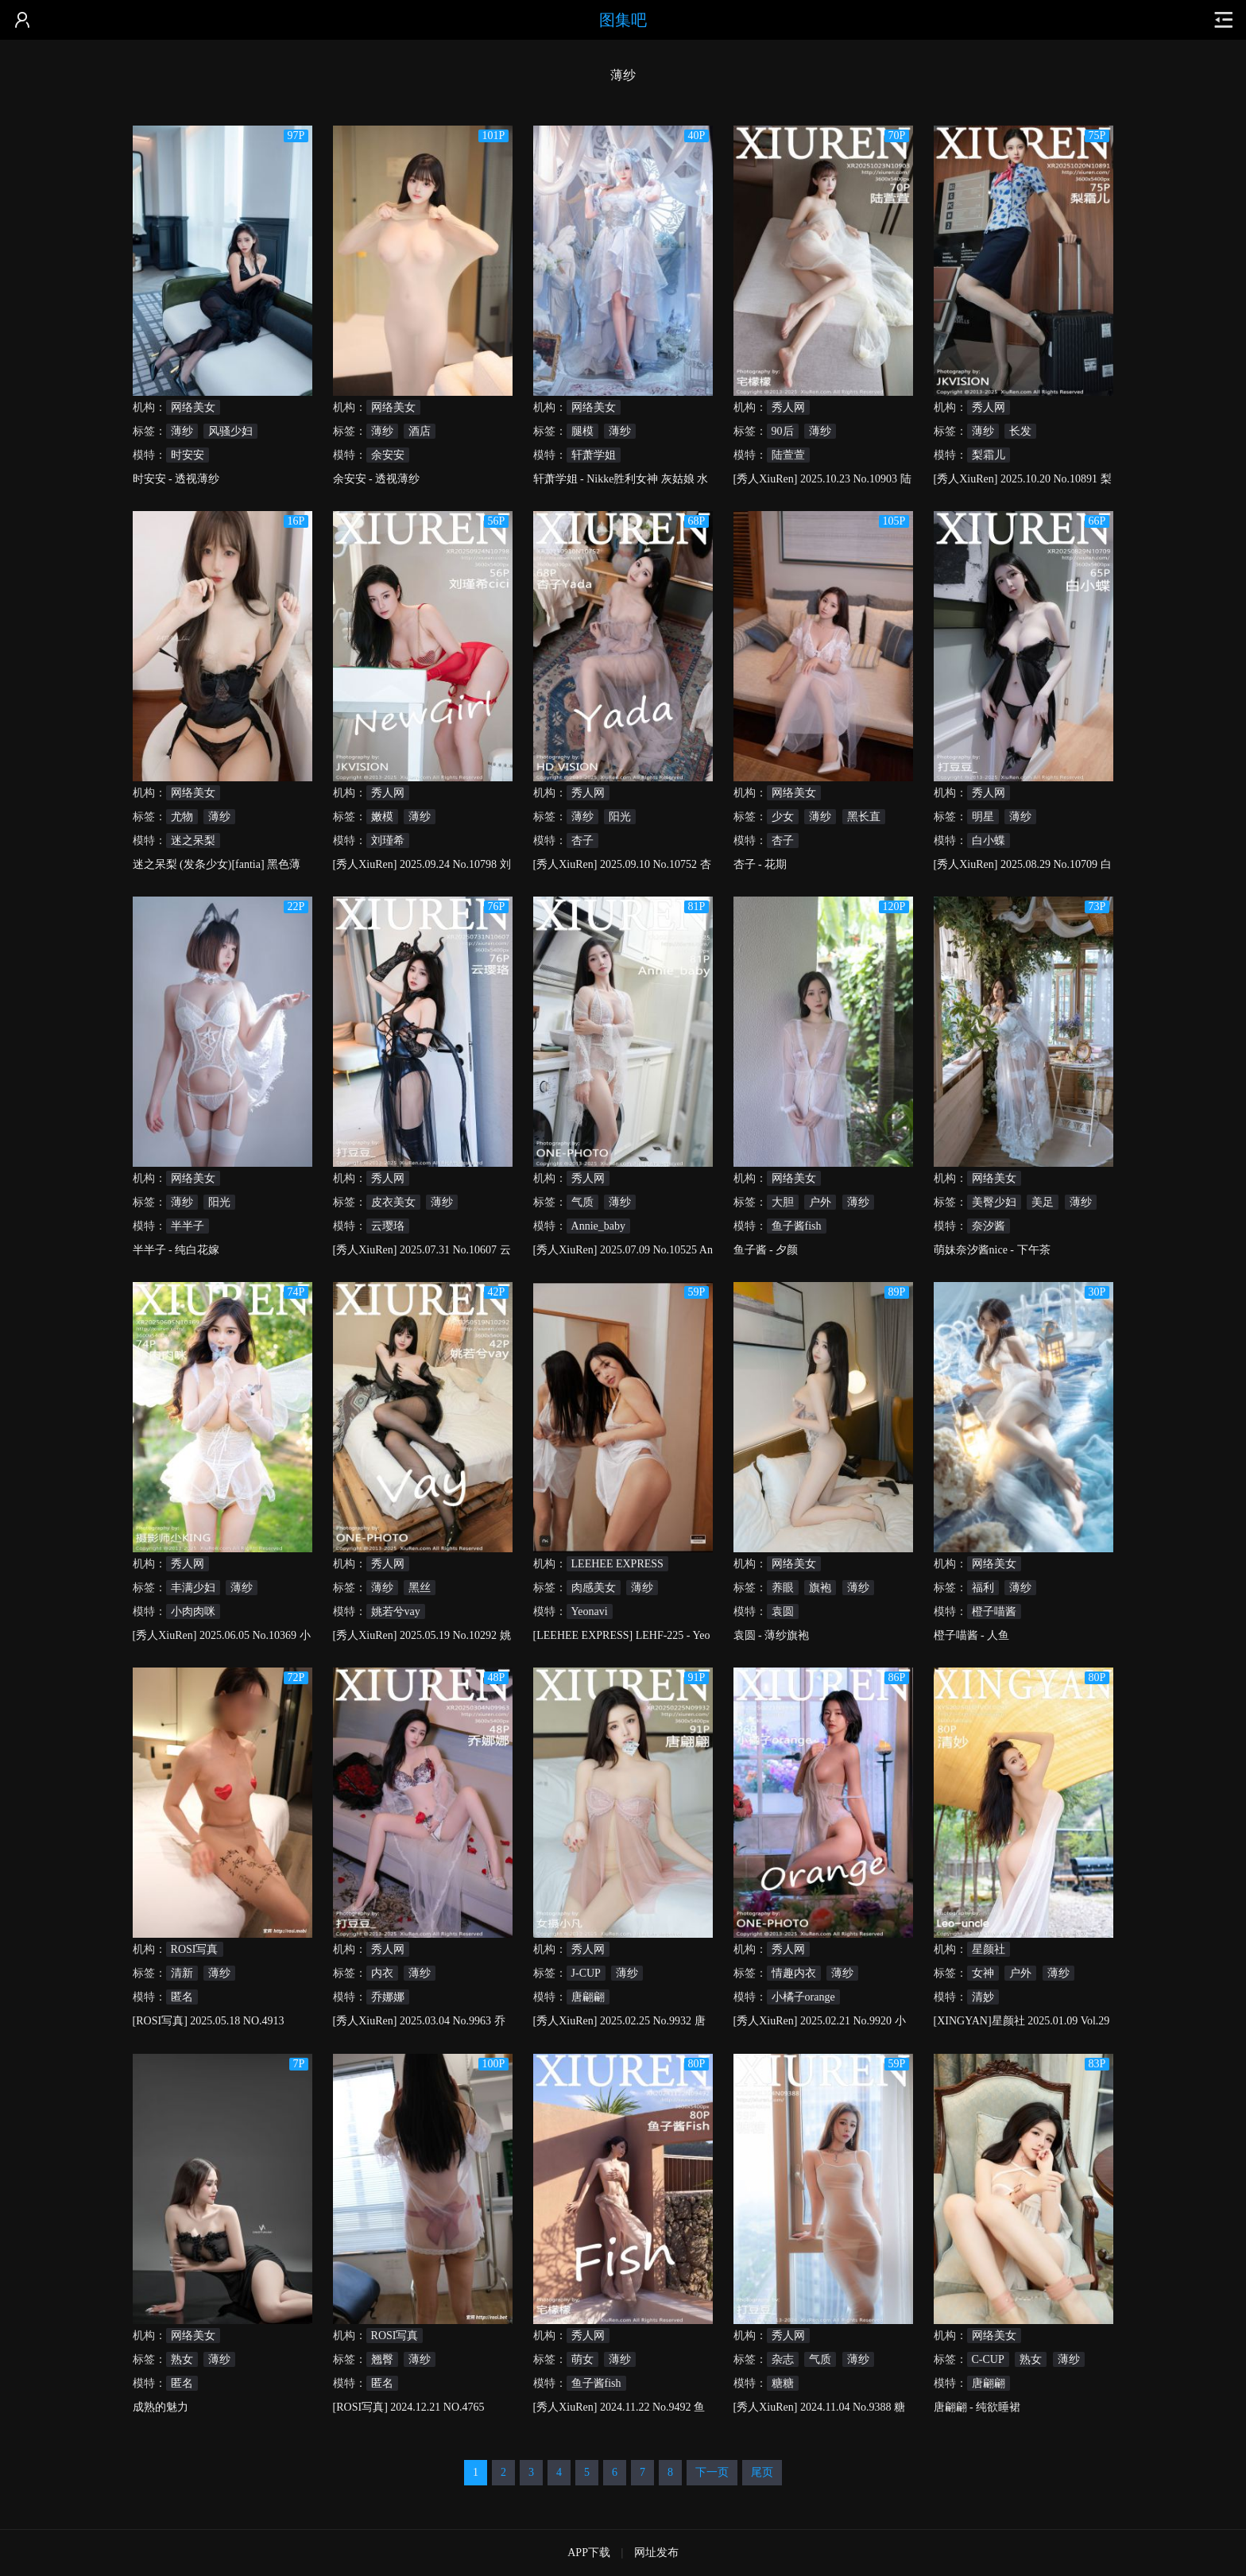 Image resolution: width=1246 pixels, height=2576 pixels. What do you see at coordinates (617, 1564) in the screenshot?
I see `LEEHEE EXPRESS` at bounding box center [617, 1564].